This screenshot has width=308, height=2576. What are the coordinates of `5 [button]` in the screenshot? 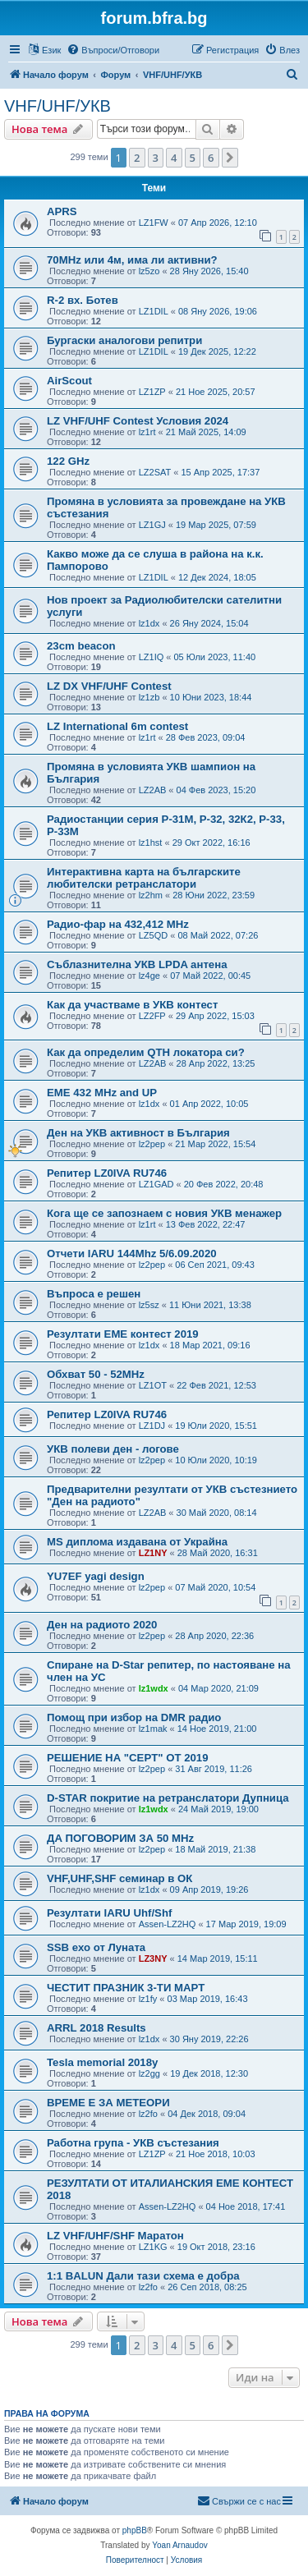 It's located at (192, 157).